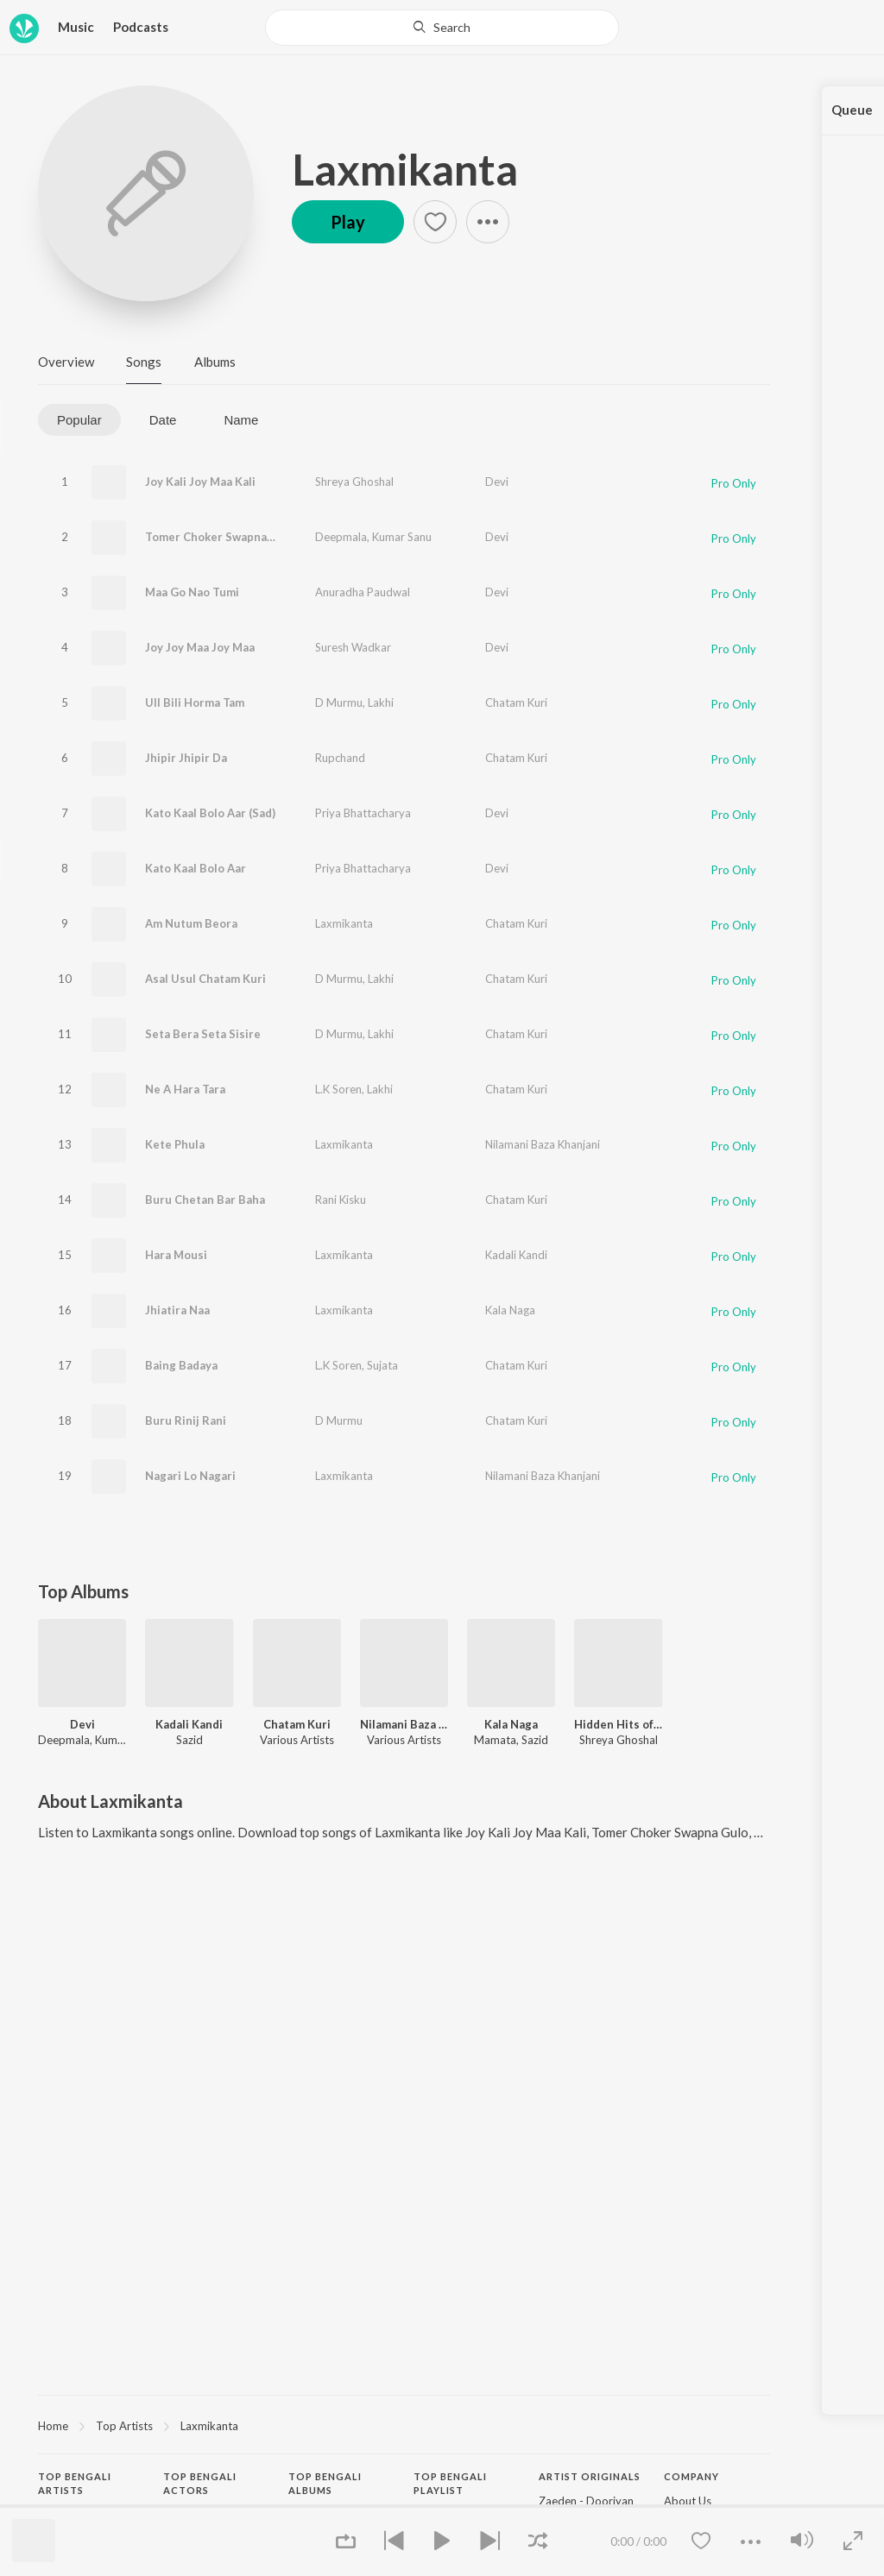  What do you see at coordinates (241, 420) in the screenshot?
I see `Name [tab]` at bounding box center [241, 420].